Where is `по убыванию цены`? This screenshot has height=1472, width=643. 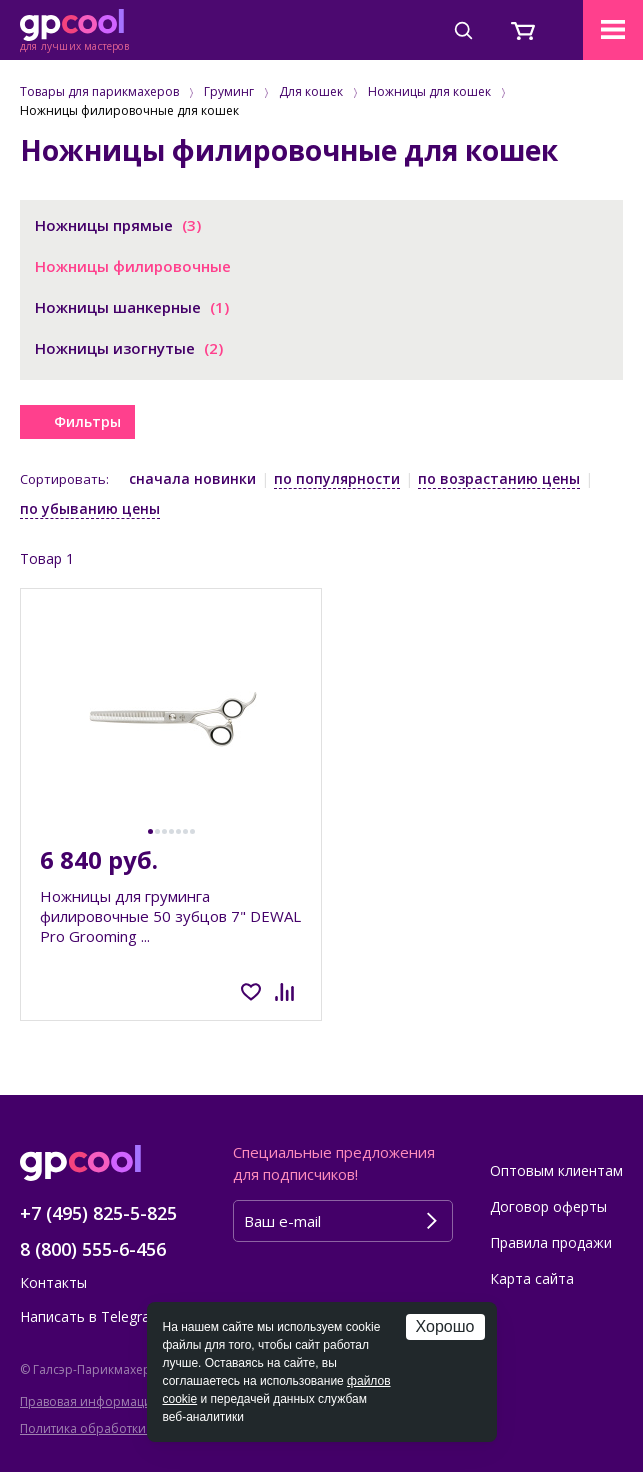
по убыванию цены is located at coordinates (90, 508).